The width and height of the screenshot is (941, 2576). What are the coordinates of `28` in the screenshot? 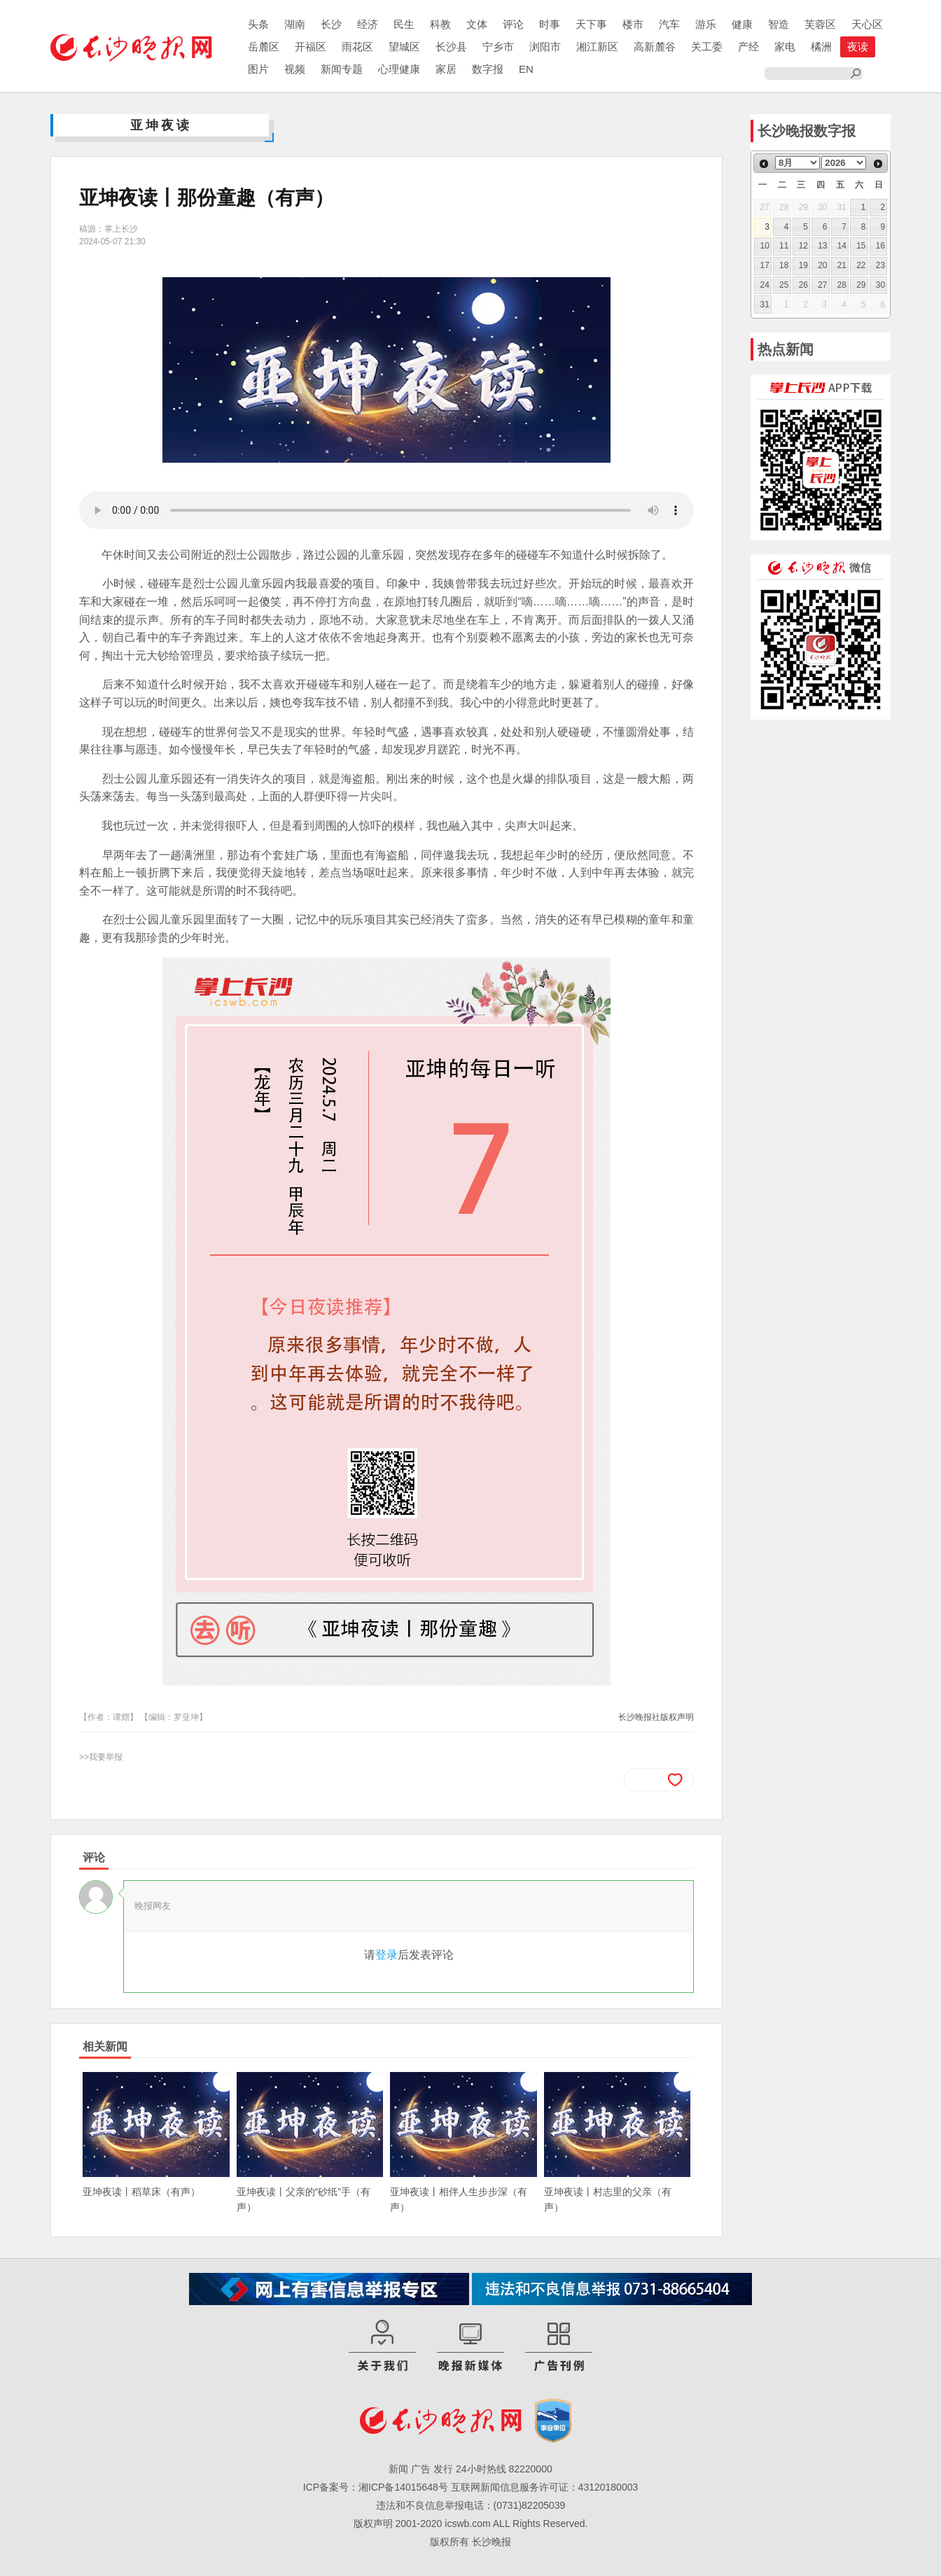 It's located at (841, 285).